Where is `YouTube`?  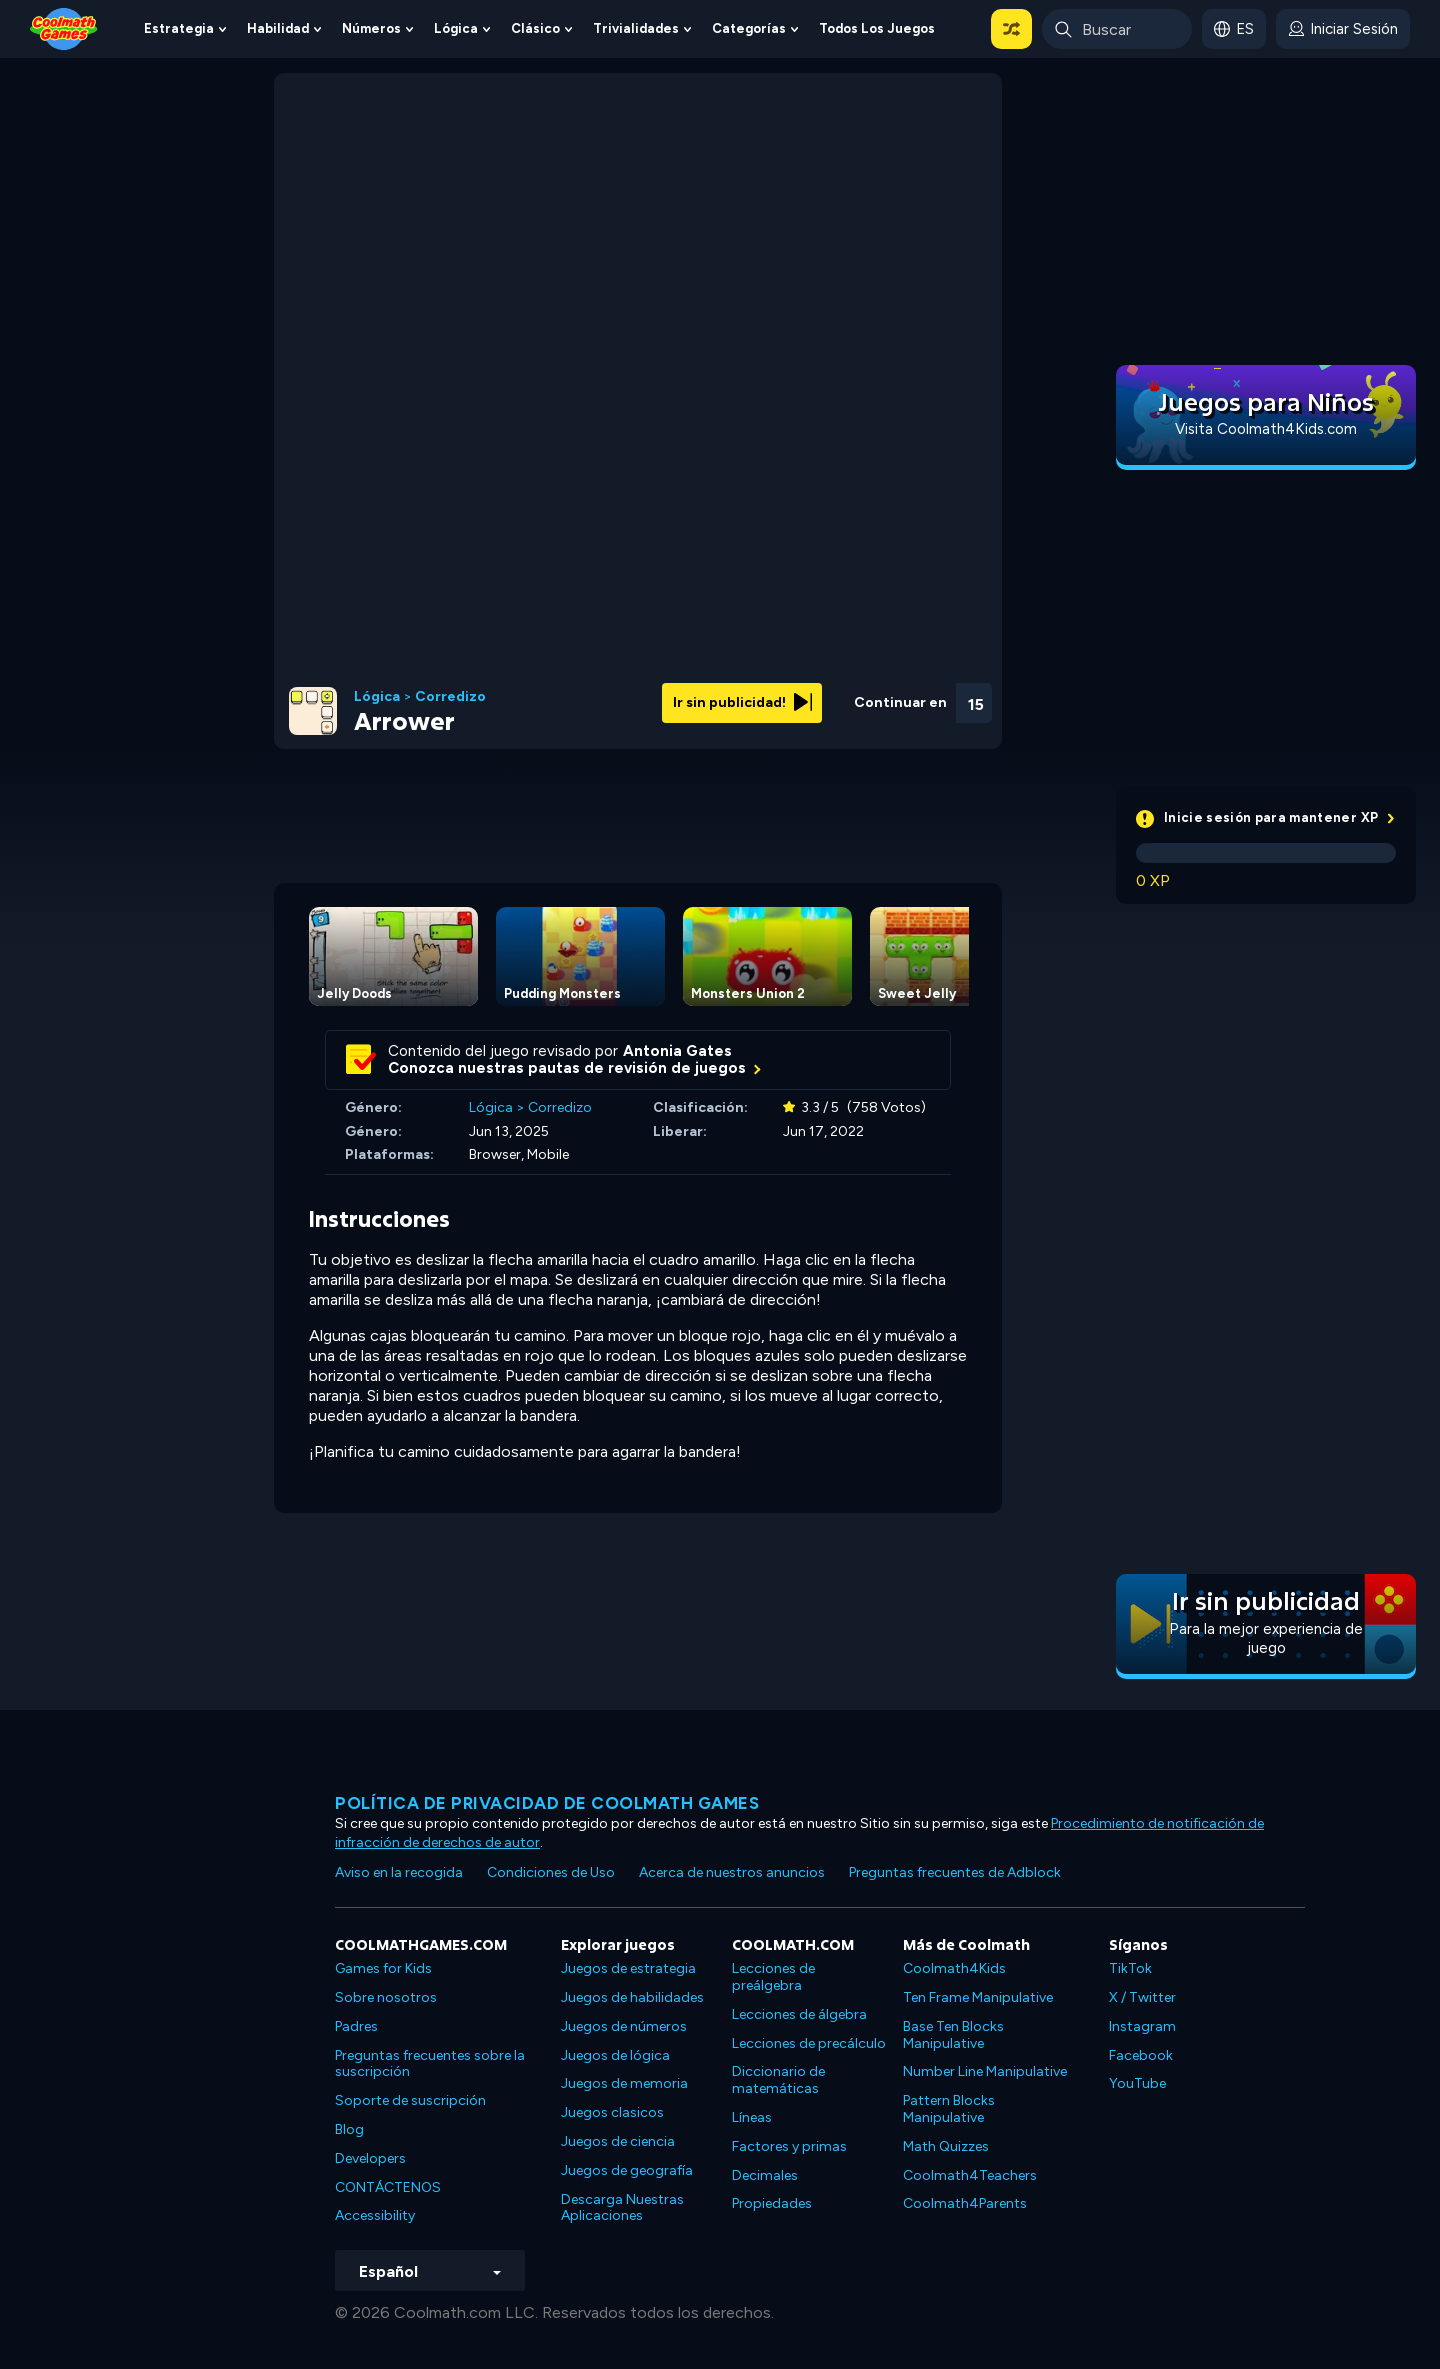 YouTube is located at coordinates (1137, 2083).